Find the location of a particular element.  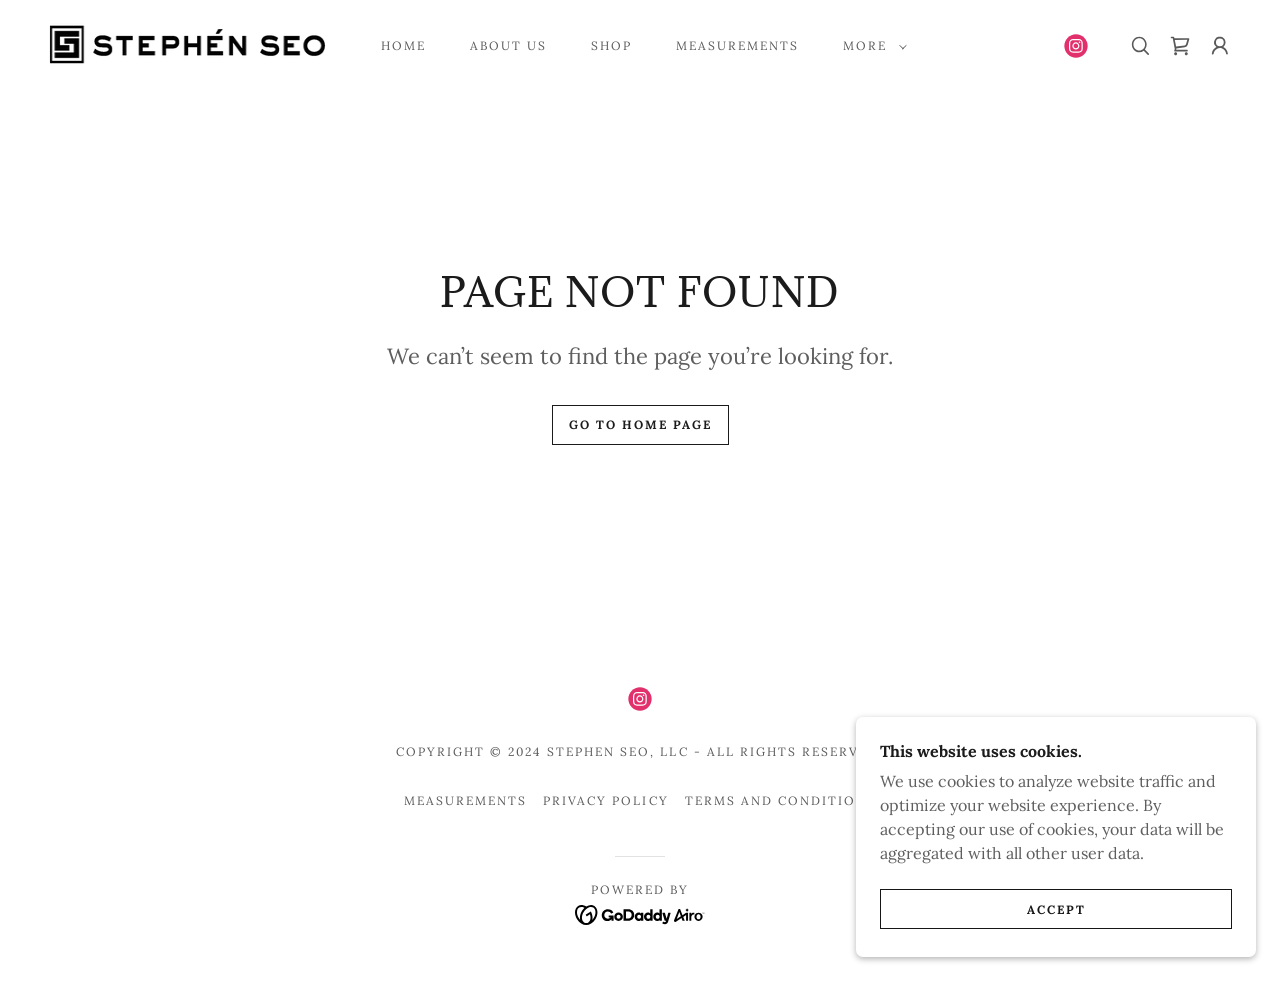

Go To Home Page is located at coordinates (640, 424).